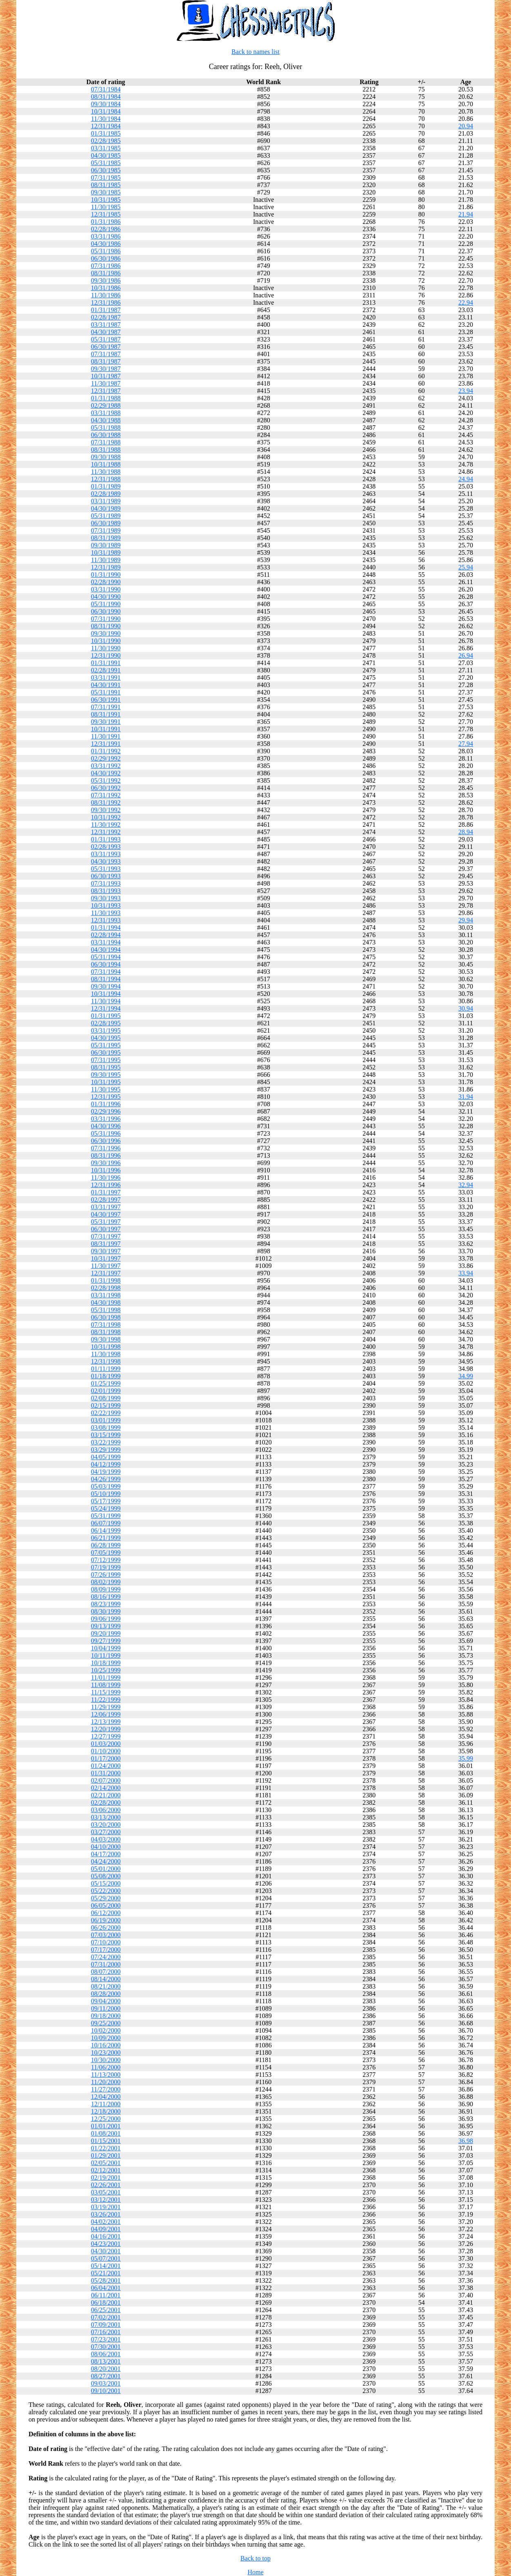 The width and height of the screenshot is (511, 2576). I want to click on 10/16/2000, so click(106, 2045).